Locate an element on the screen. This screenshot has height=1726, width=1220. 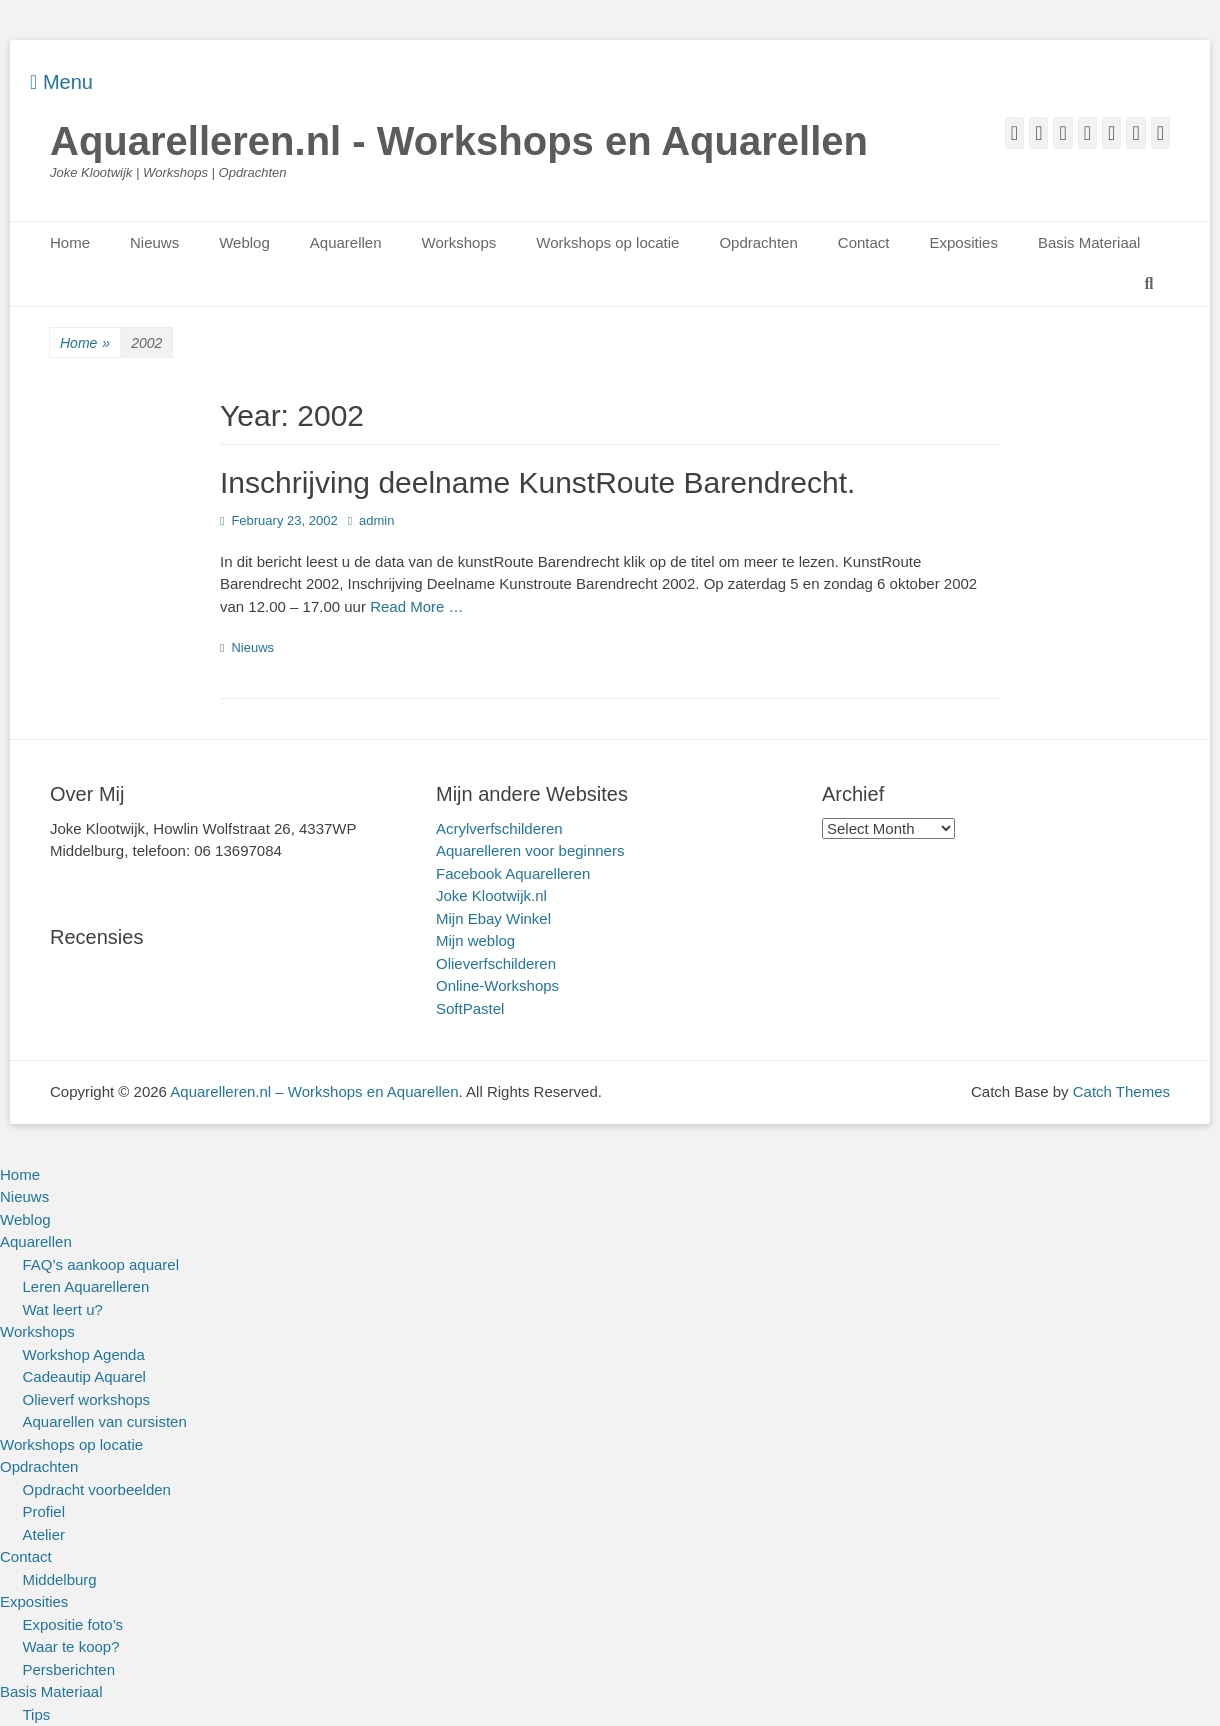
Opdrachten is located at coordinates (758, 242).